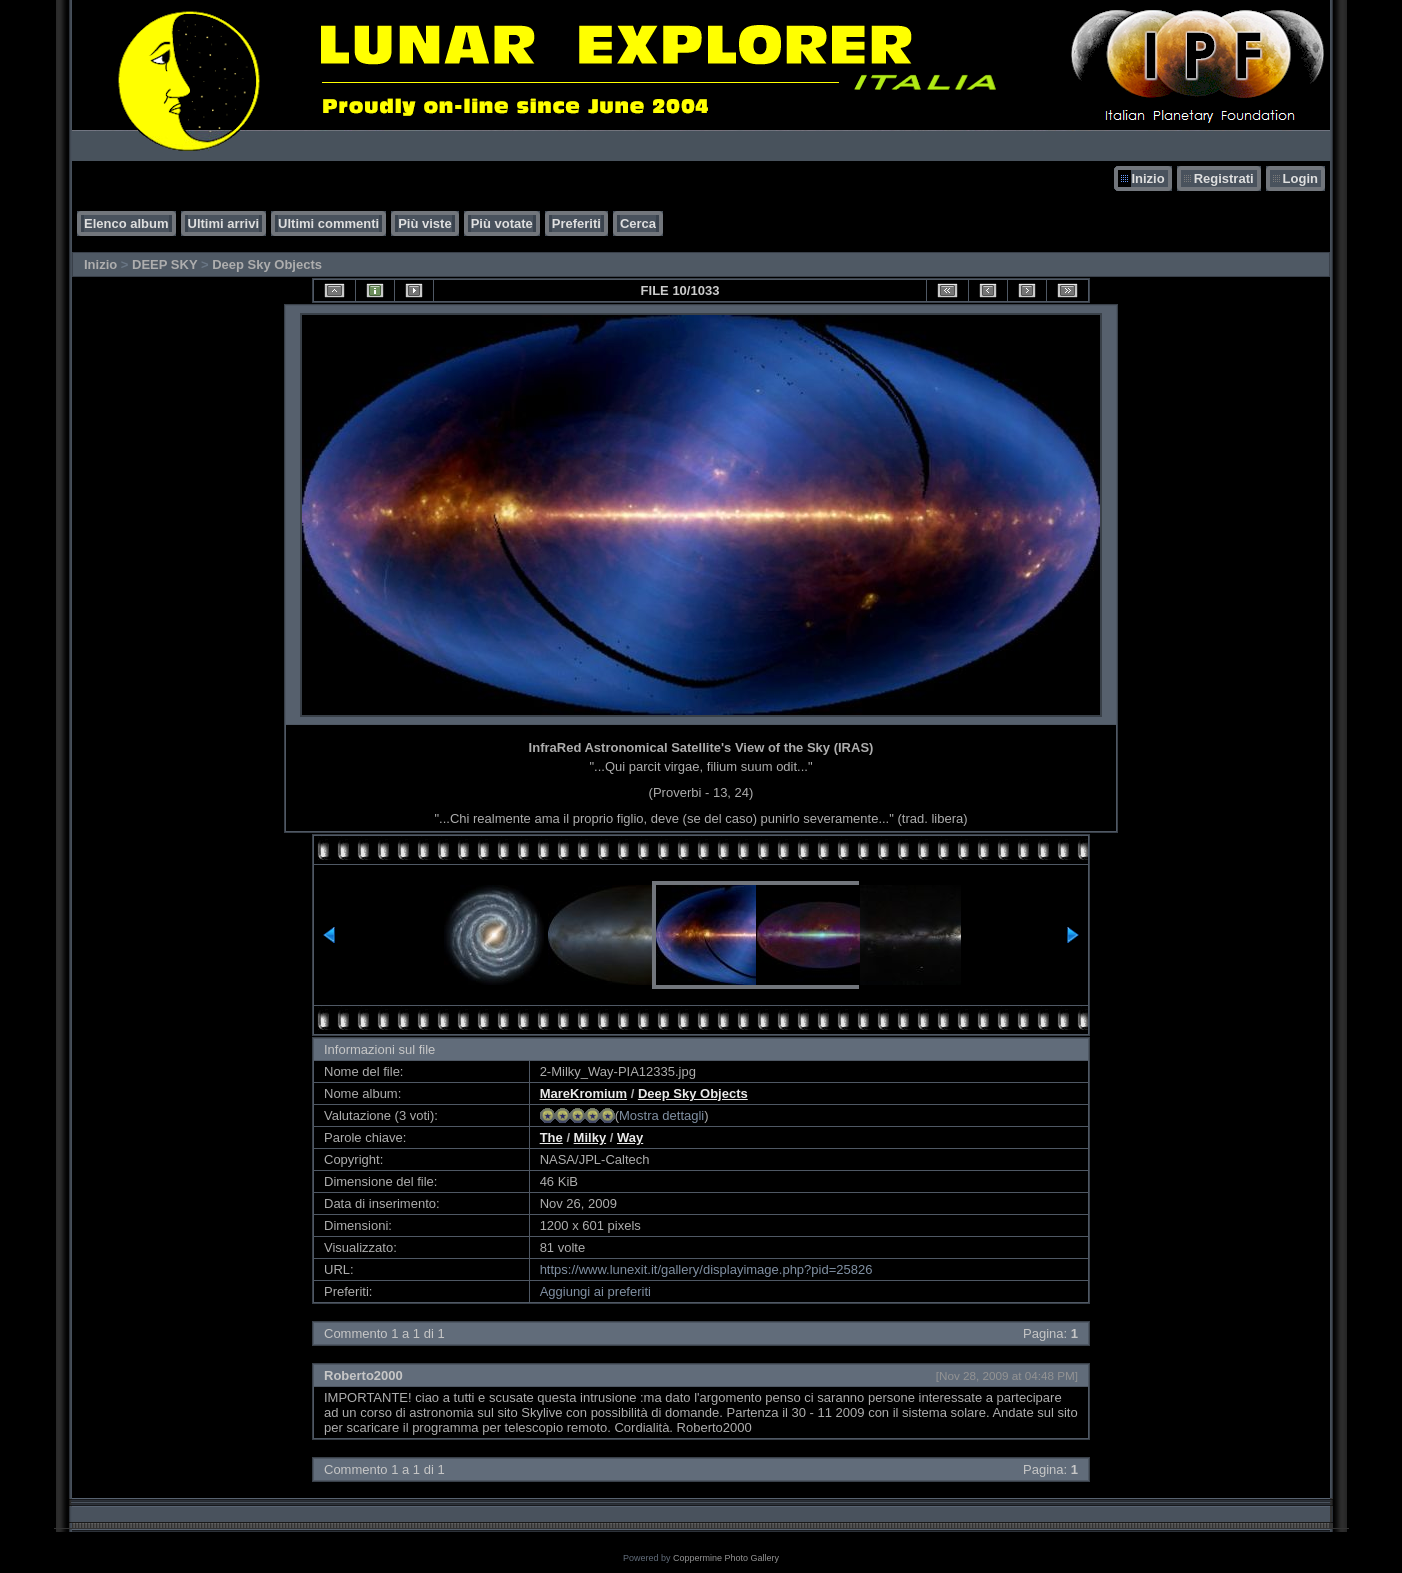  Describe the element at coordinates (424, 223) in the screenshot. I see `Più viste` at that location.